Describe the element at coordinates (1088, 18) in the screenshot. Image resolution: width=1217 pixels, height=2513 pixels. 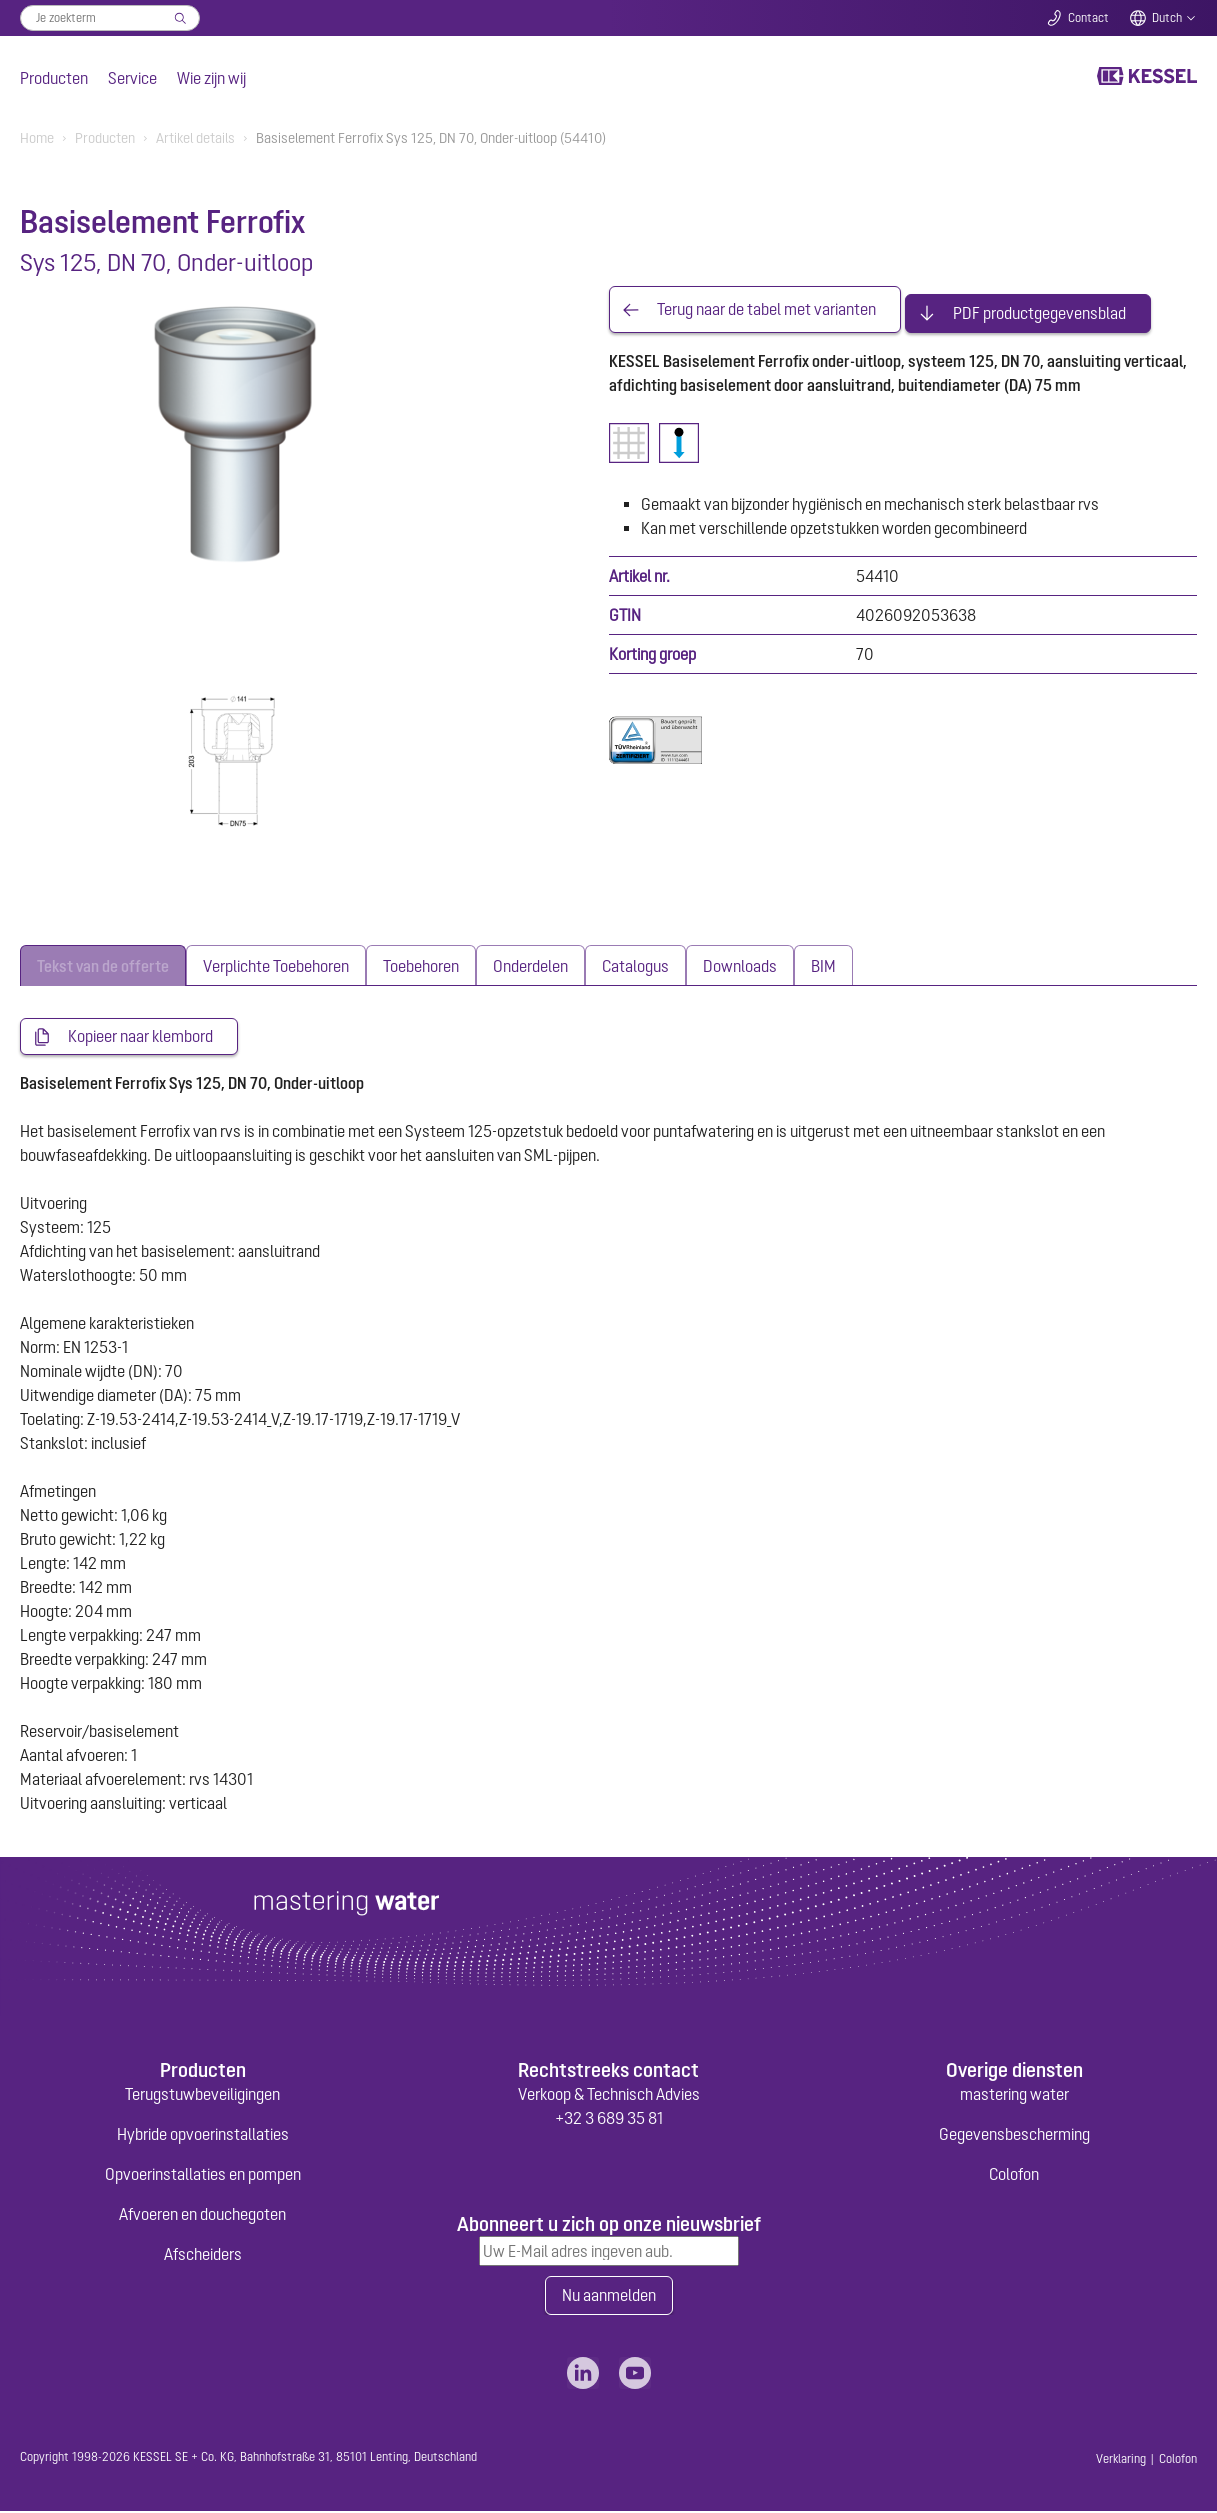
I see `Contact` at that location.